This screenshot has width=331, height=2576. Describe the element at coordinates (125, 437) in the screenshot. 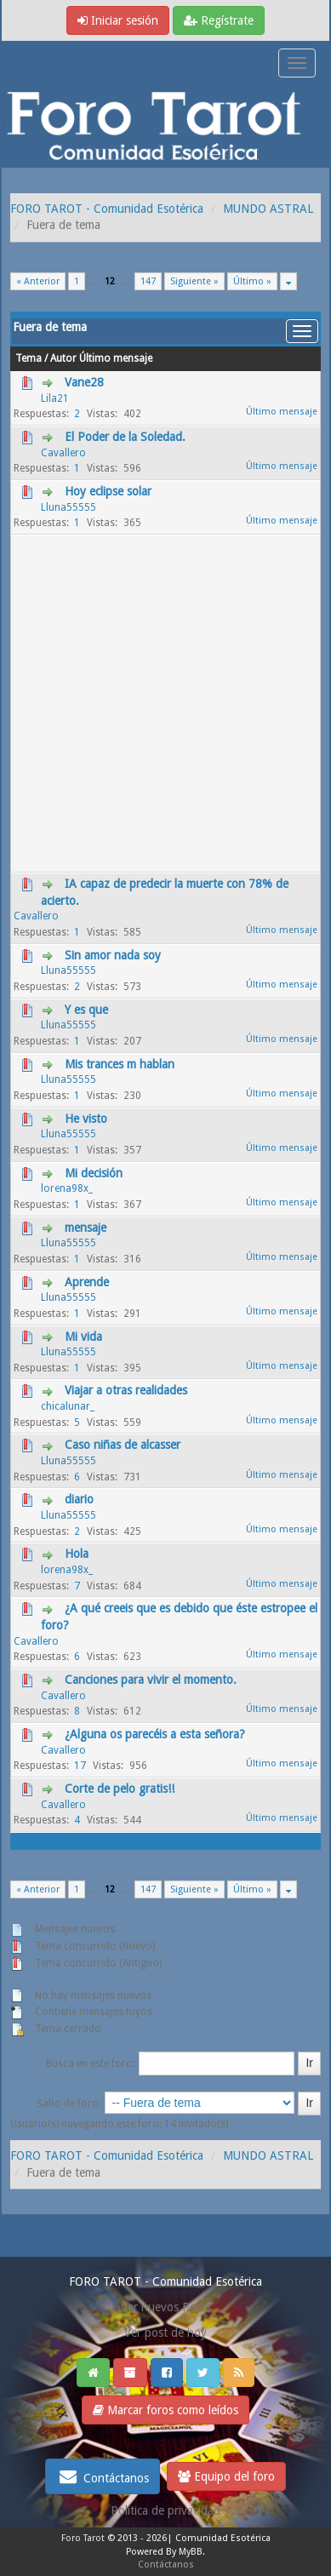

I see `El Poder de la Soledad.` at that location.